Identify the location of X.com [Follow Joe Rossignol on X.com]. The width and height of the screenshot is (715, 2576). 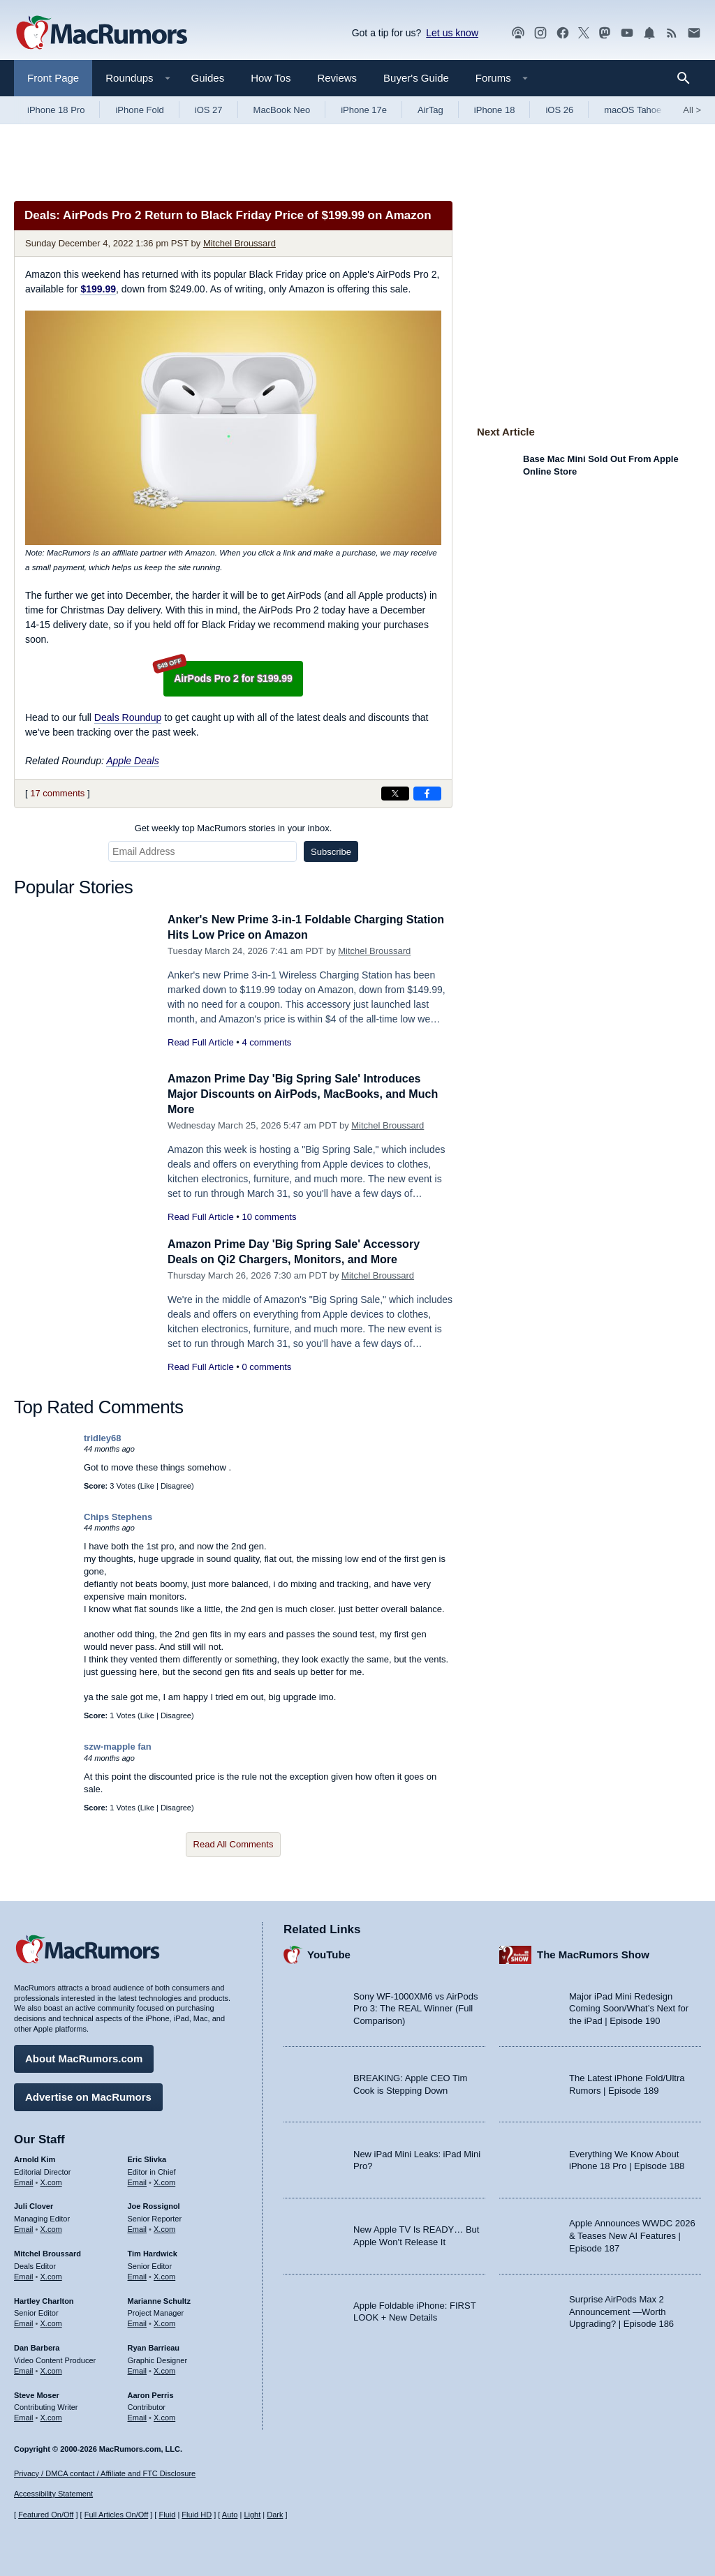
(164, 2227).